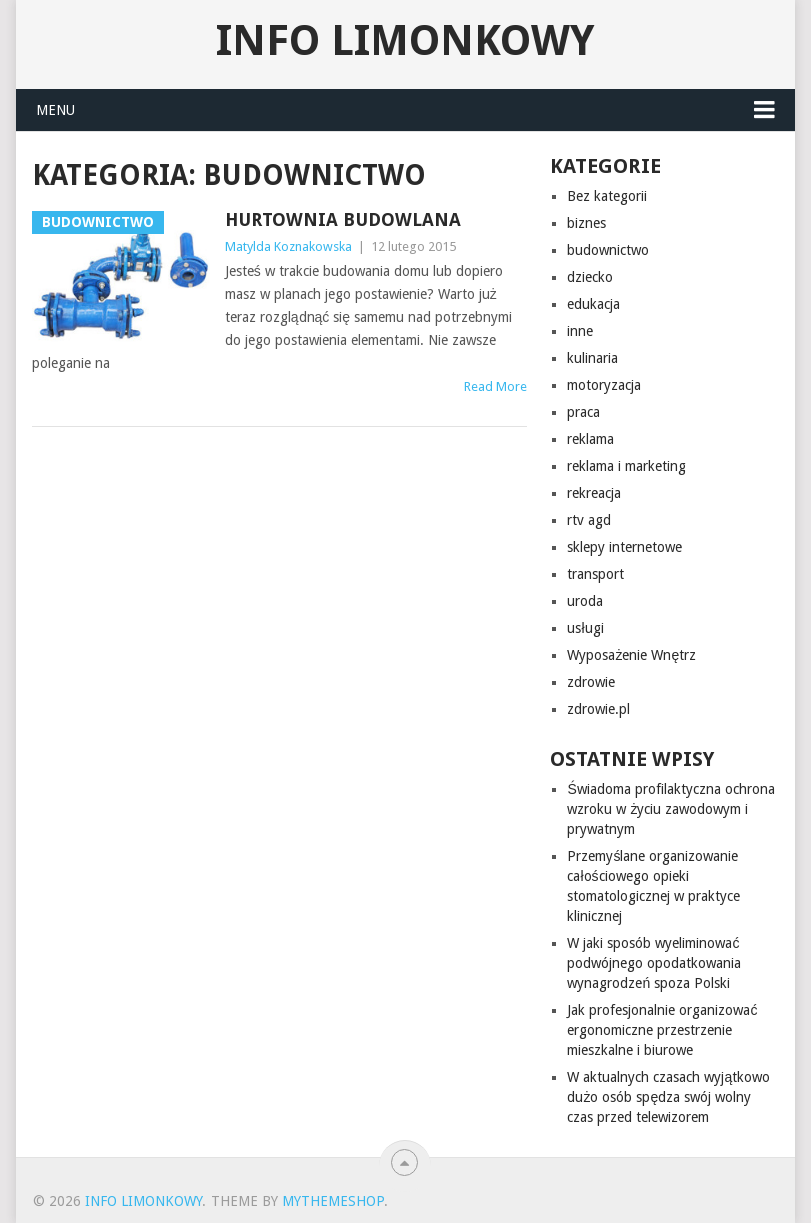 This screenshot has width=811, height=1223. Describe the element at coordinates (586, 223) in the screenshot. I see `biznes` at that location.